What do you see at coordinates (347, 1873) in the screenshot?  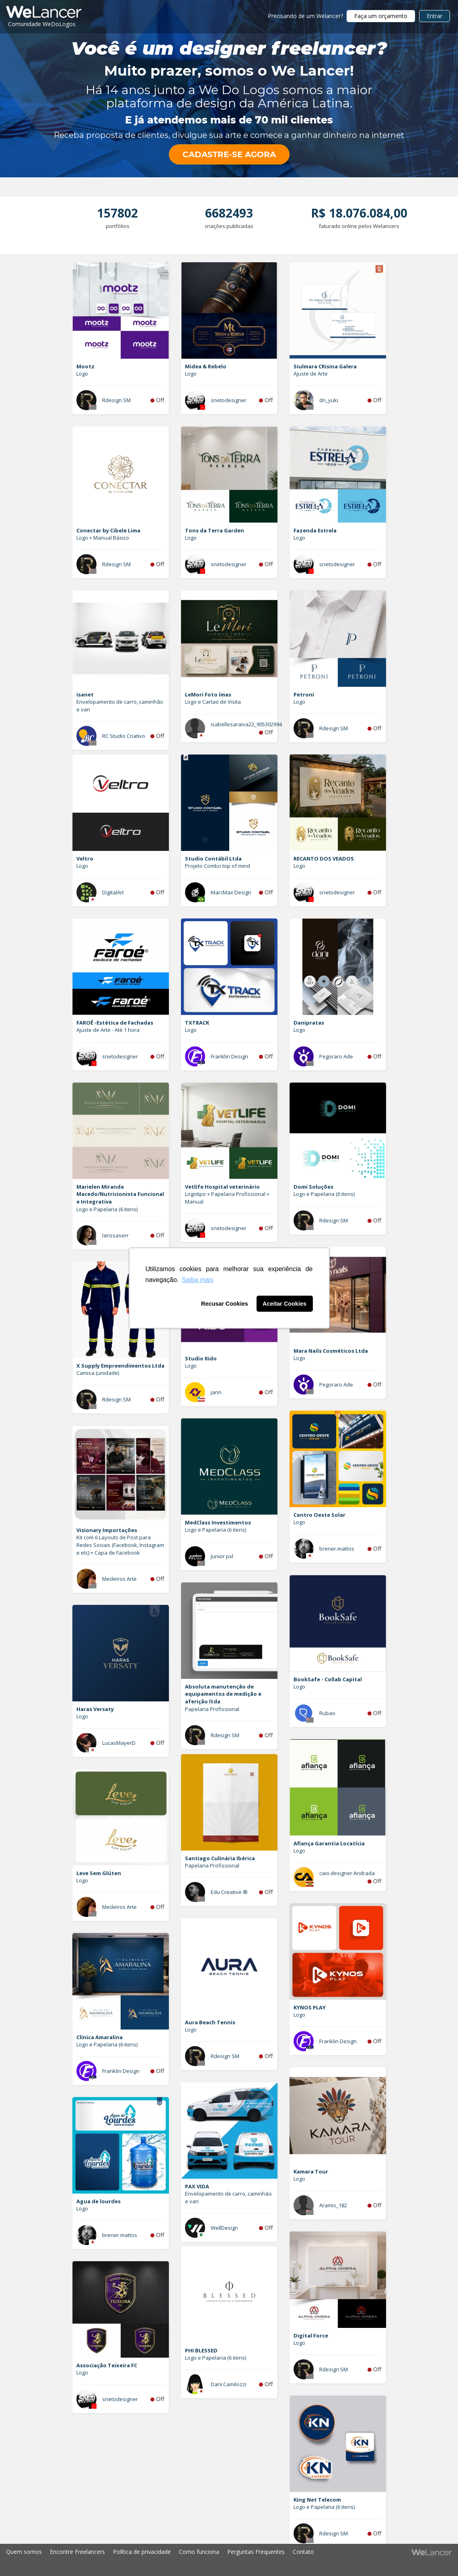 I see `caio.designer Andrada` at bounding box center [347, 1873].